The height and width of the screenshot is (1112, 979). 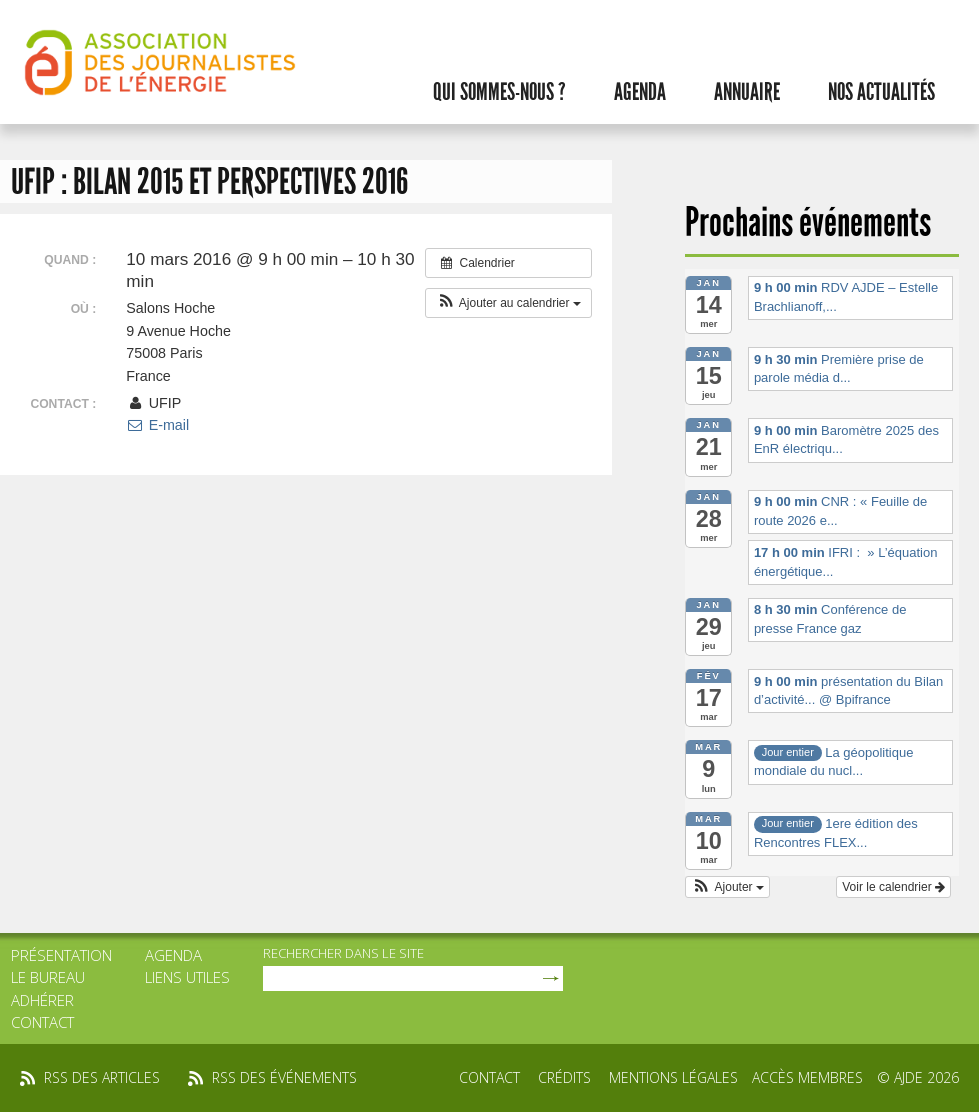 What do you see at coordinates (61, 955) in the screenshot?
I see `Présentation` at bounding box center [61, 955].